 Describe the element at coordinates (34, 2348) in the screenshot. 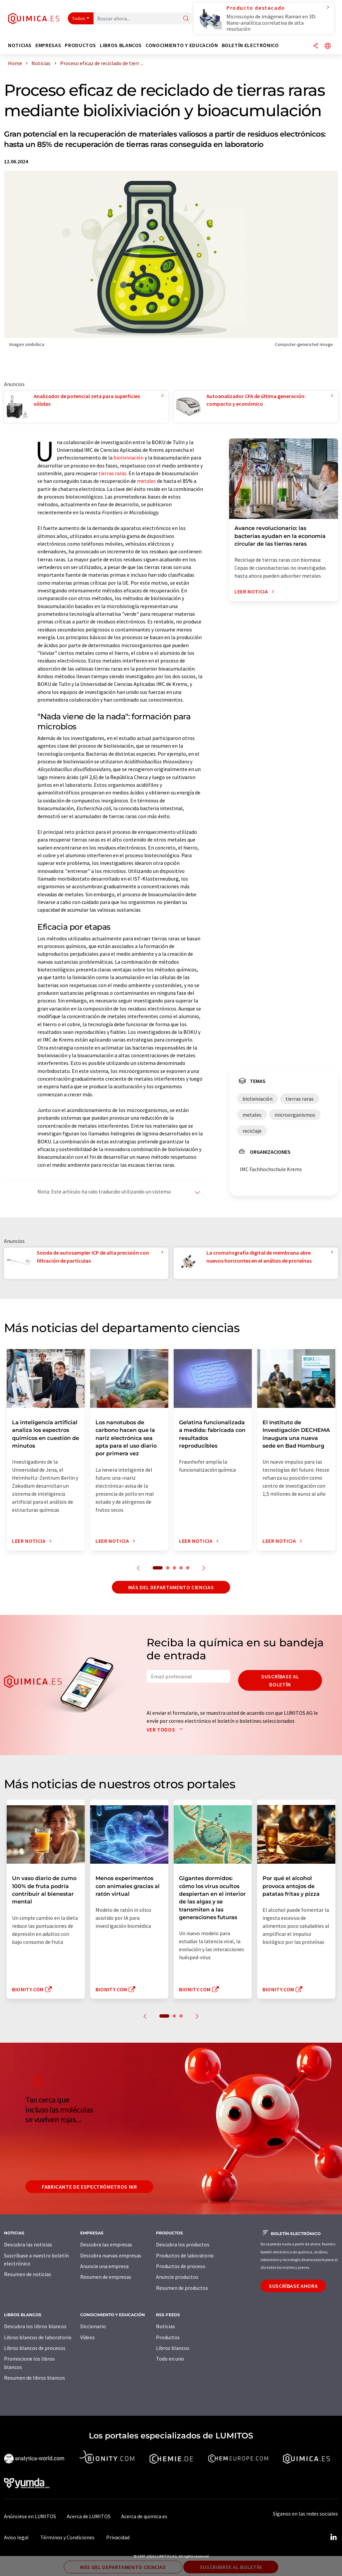

I see `Libros blancos de procesos` at that location.